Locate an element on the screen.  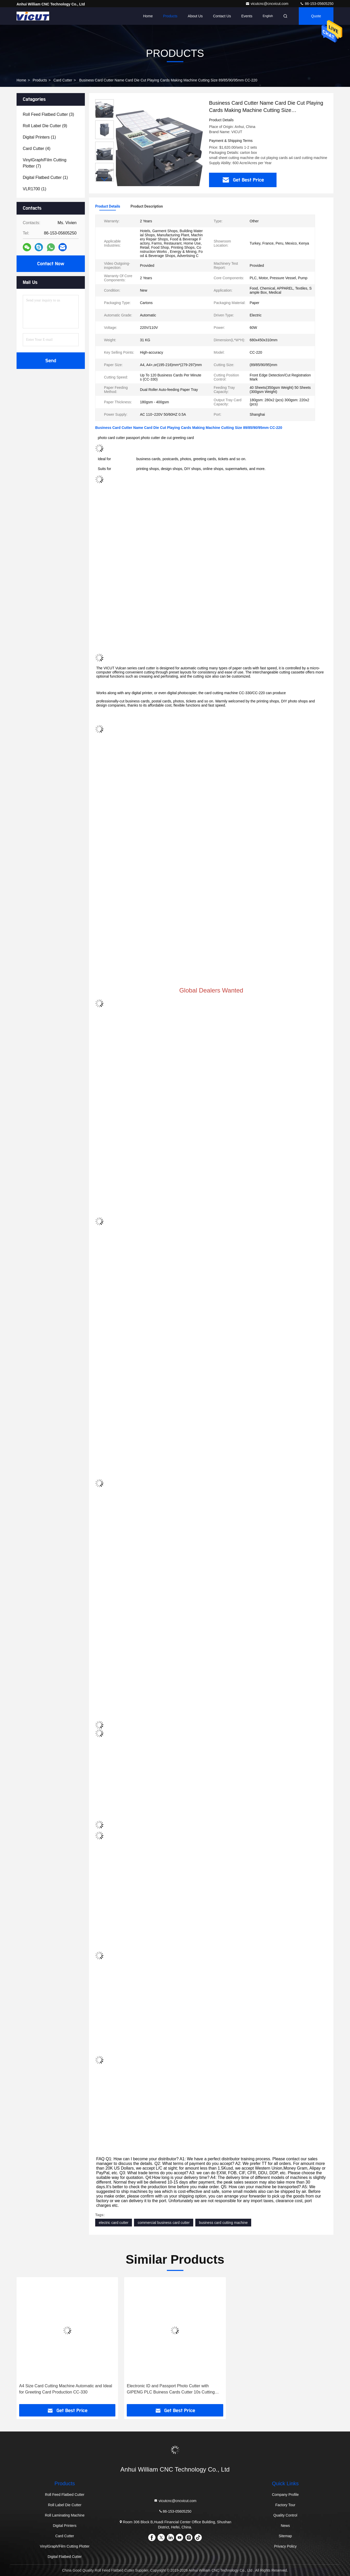
A4 Size Card Cutting Machine Automatic and Ideal for Greeting Card Production CC-330 is located at coordinates (65, 2389).